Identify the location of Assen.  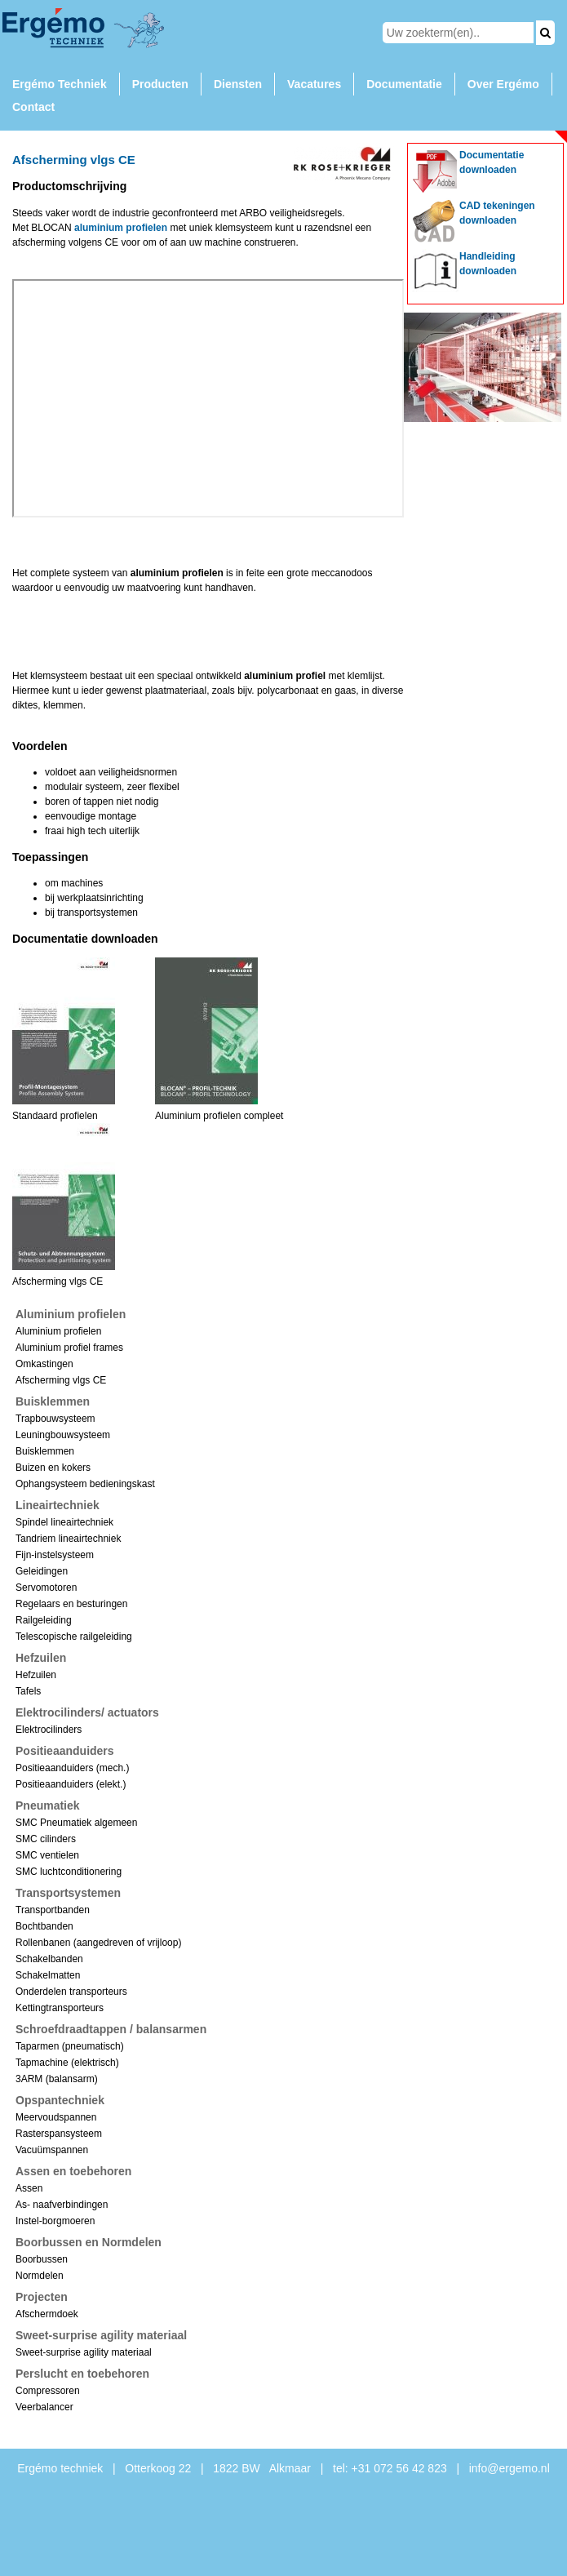
(29, 2188).